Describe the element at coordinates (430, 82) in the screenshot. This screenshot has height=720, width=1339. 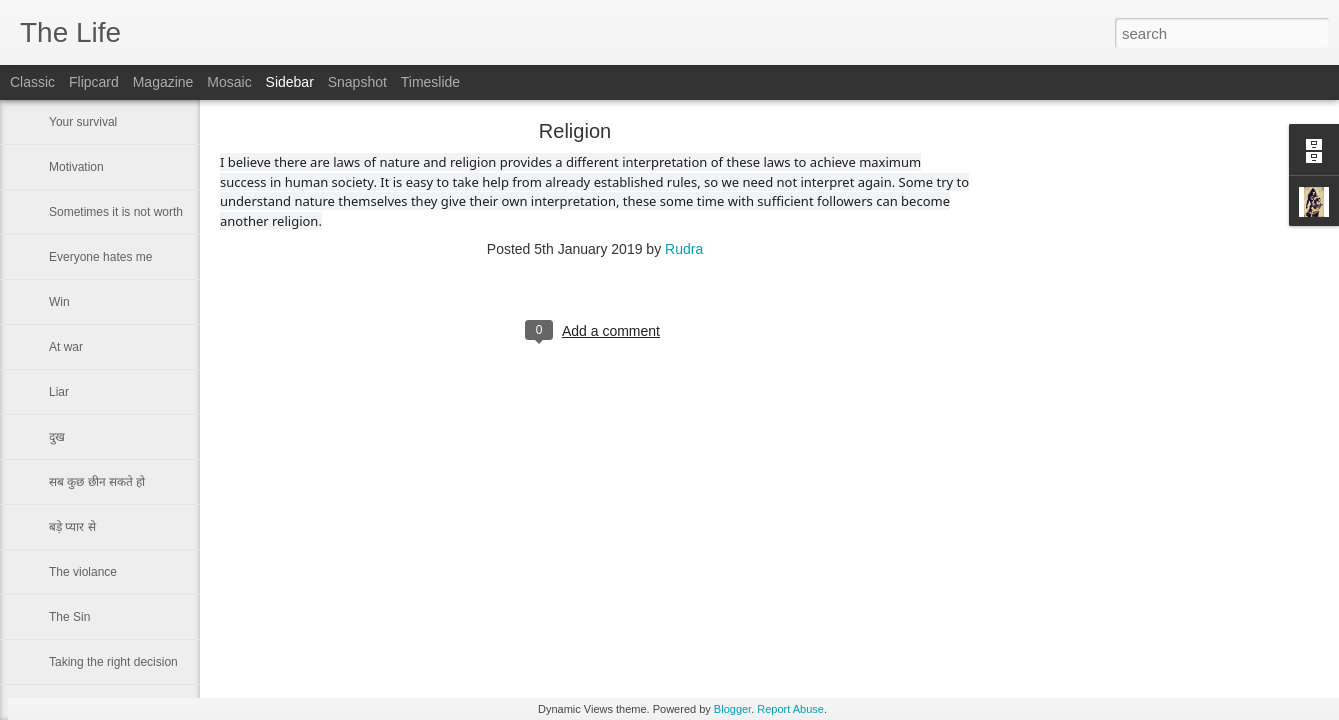
I see `Timeslide` at that location.